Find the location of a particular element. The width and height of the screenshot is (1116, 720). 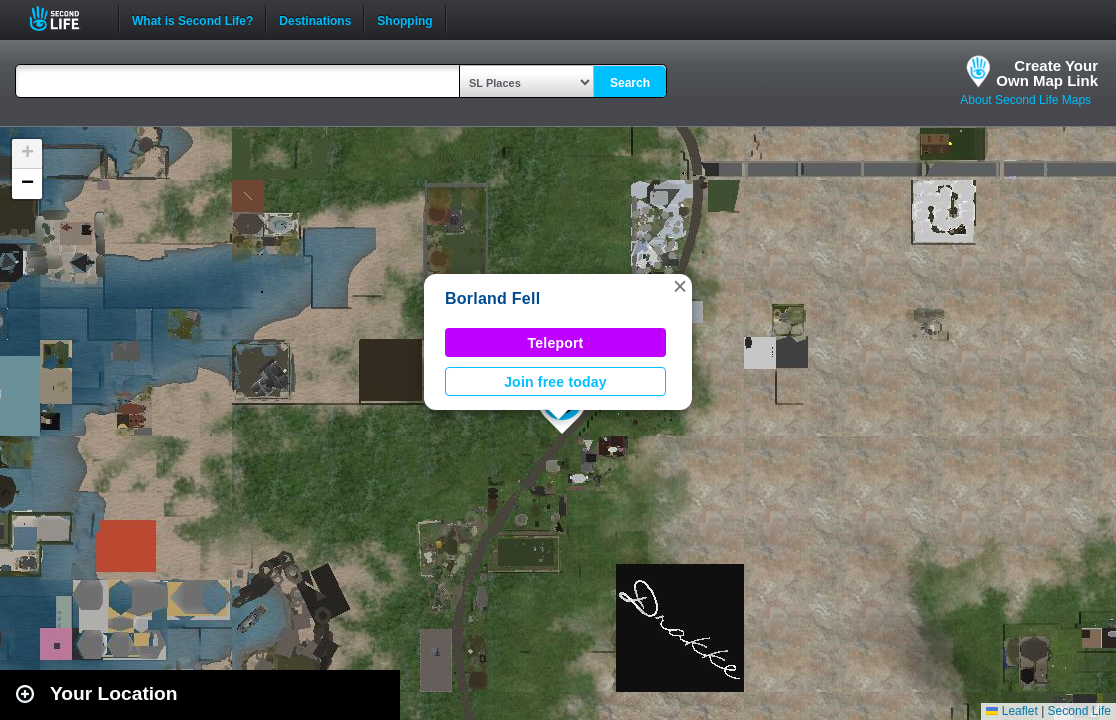

Borland Fell is located at coordinates (492, 298).